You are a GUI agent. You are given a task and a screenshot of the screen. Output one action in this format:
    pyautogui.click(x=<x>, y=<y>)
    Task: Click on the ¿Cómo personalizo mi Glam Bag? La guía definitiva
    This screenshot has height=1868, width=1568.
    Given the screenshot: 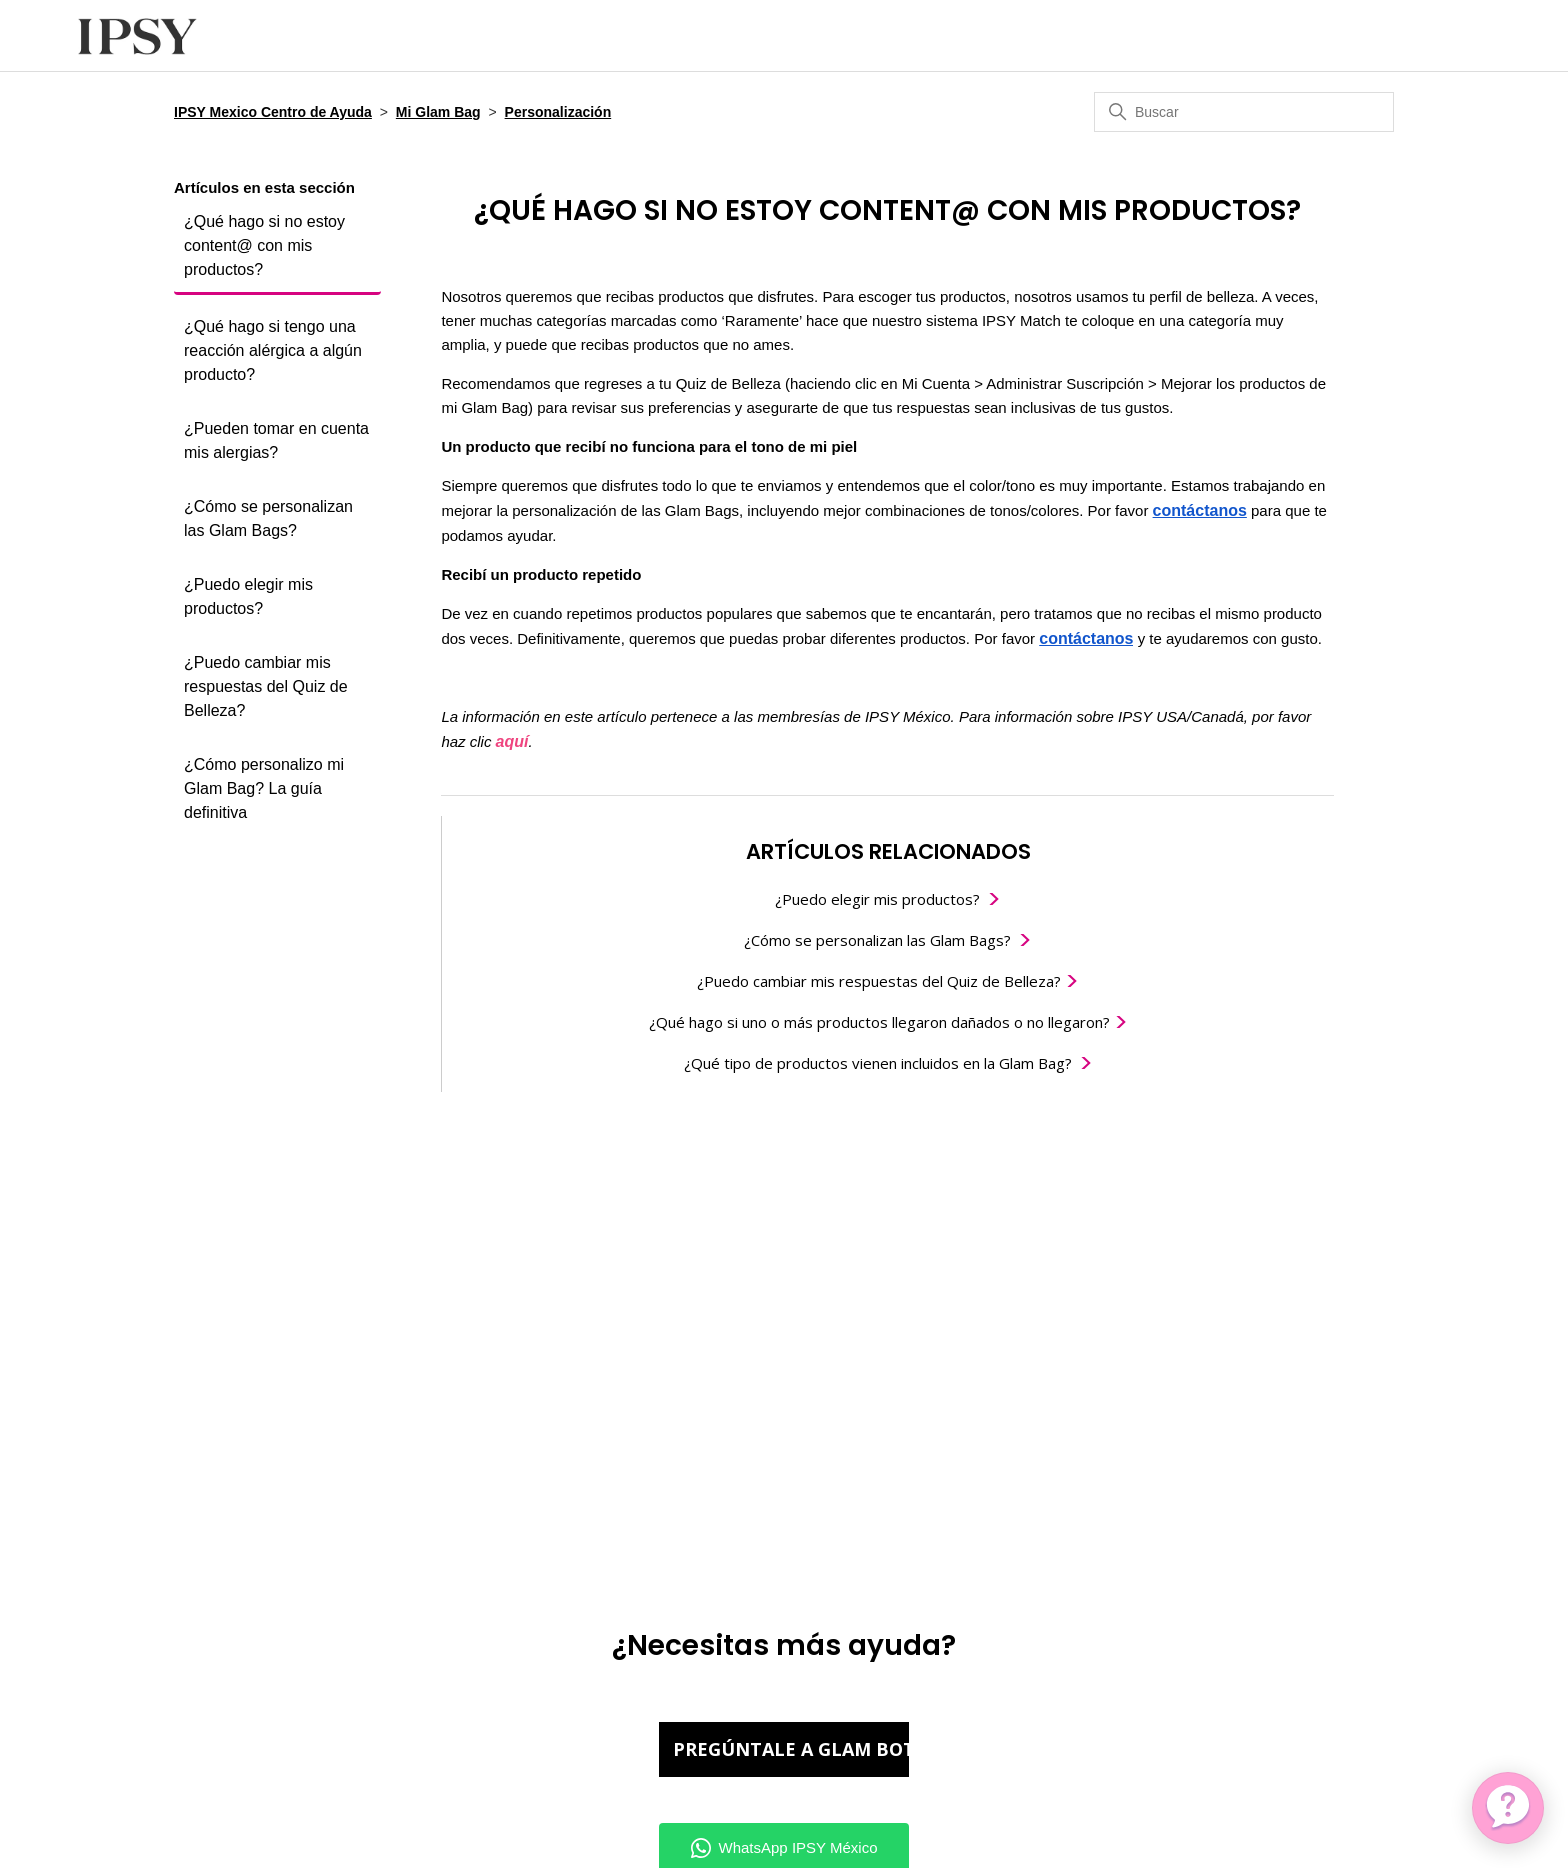 What is the action you would take?
    pyautogui.click(x=264, y=788)
    